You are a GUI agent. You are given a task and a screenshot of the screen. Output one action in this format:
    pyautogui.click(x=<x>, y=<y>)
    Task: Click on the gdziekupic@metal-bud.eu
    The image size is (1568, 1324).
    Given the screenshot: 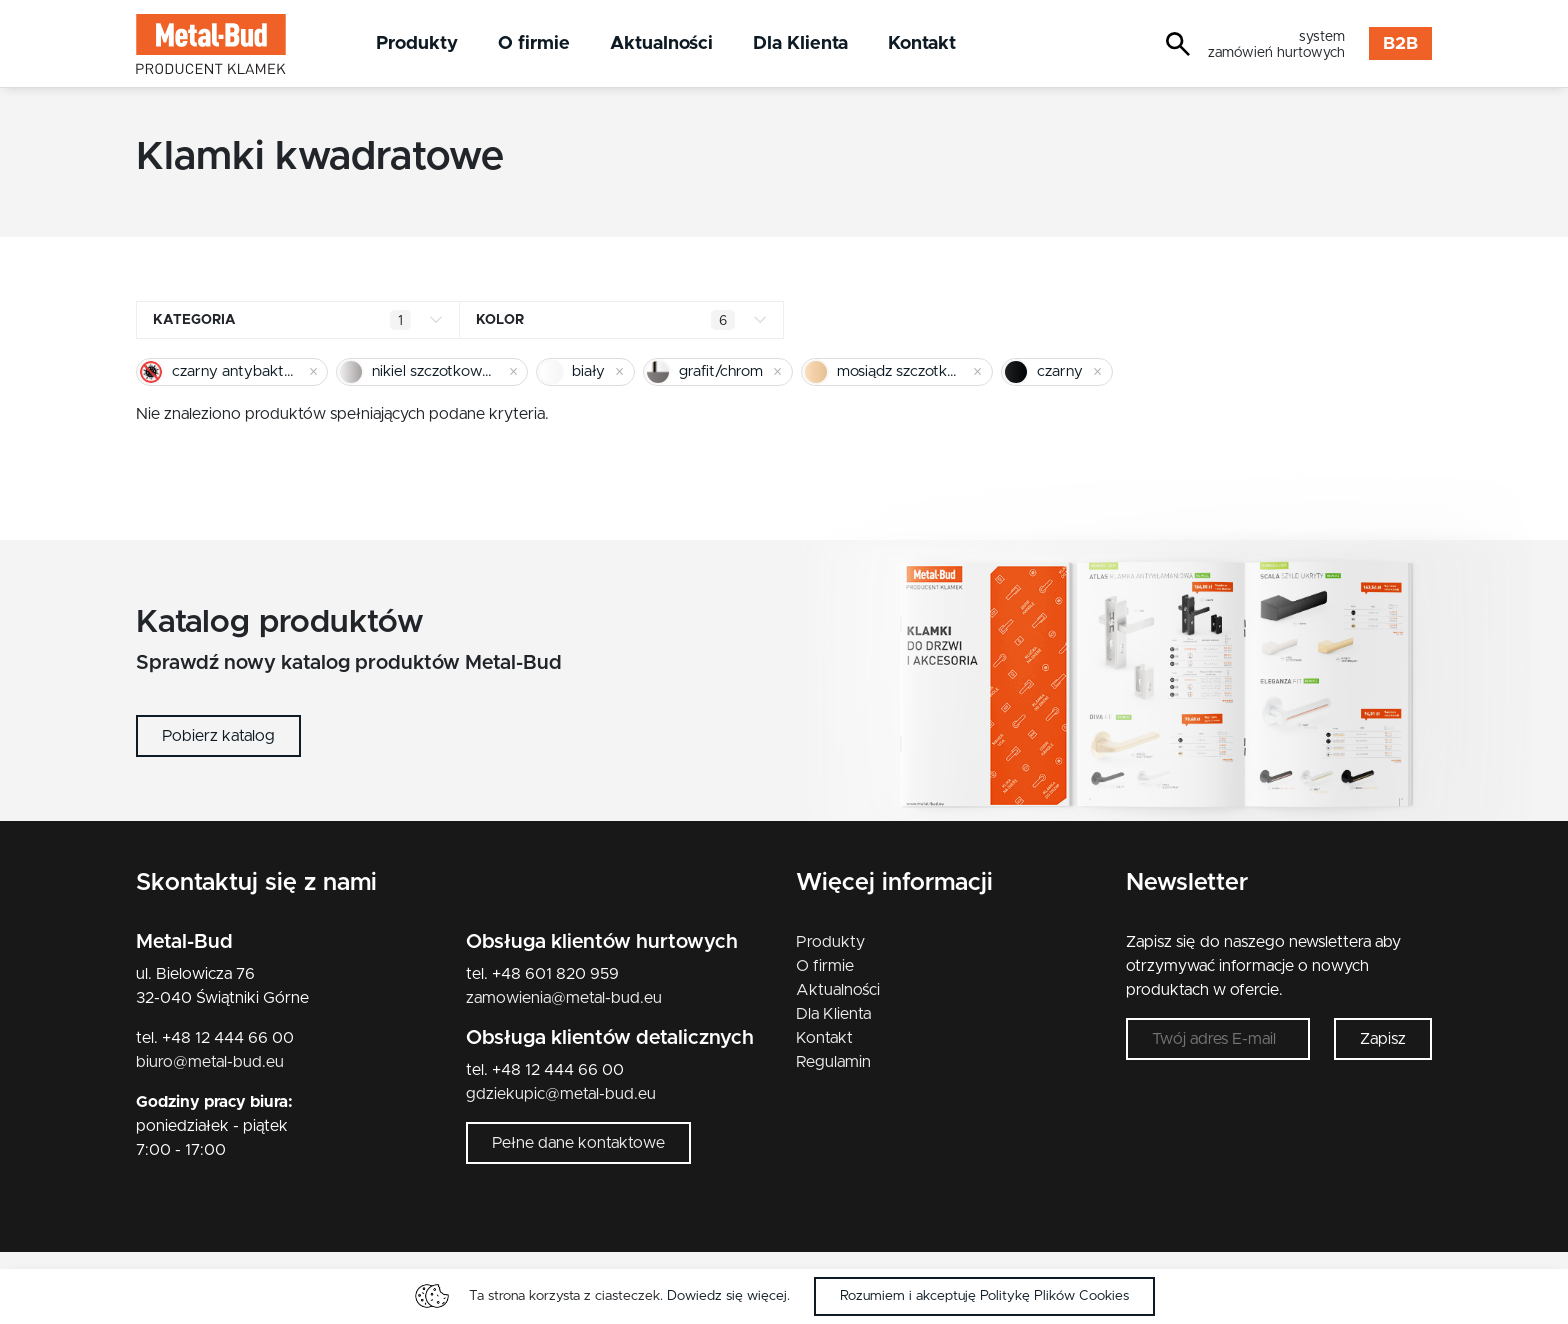 What is the action you would take?
    pyautogui.click(x=561, y=1094)
    